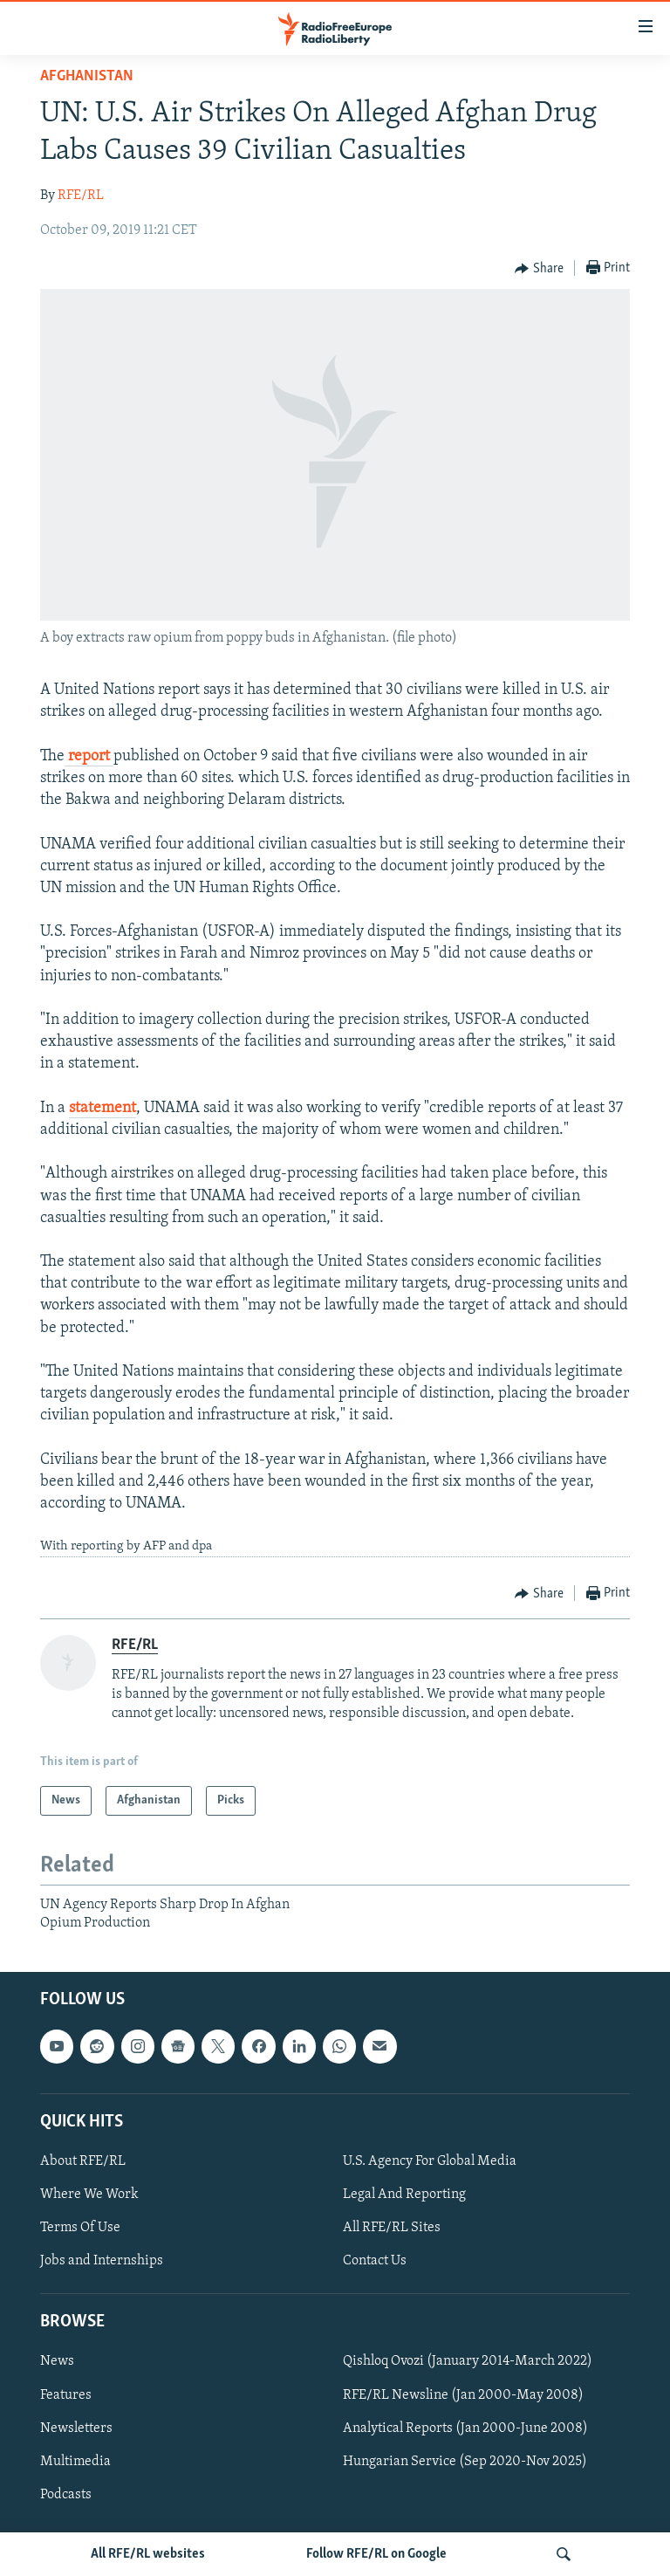  I want to click on Follow RFE/RL on Google, so click(376, 2554).